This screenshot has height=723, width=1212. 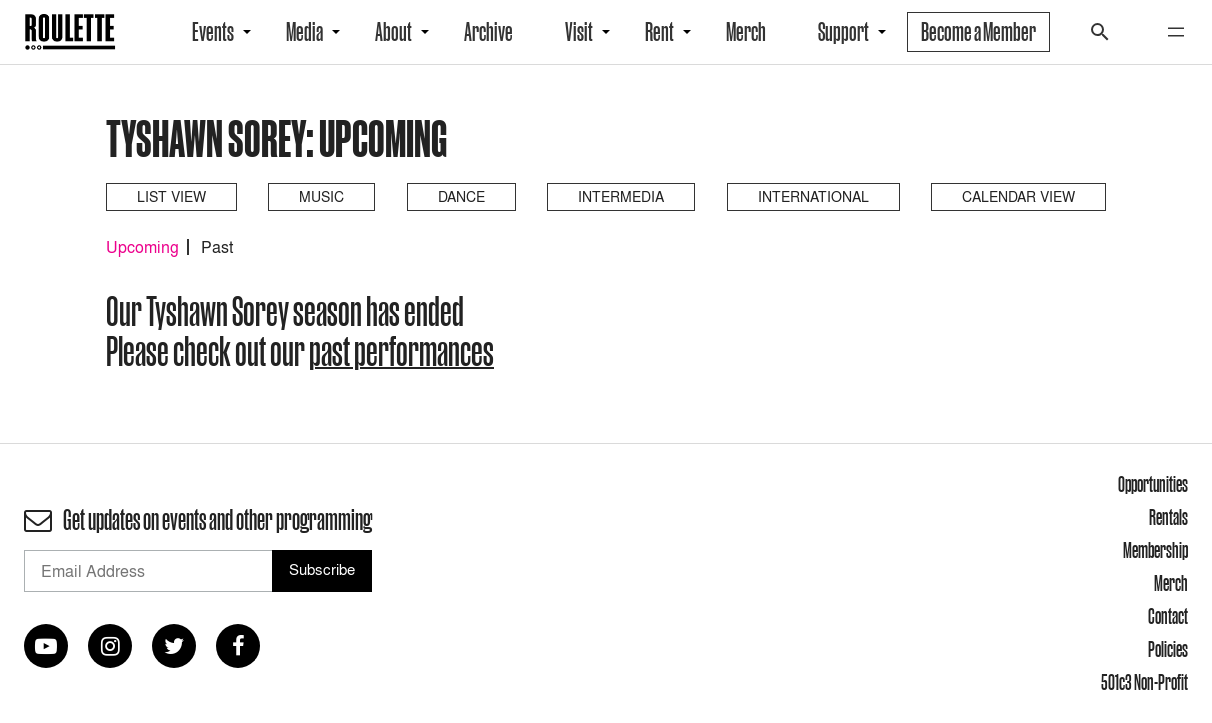 What do you see at coordinates (621, 196) in the screenshot?
I see `Intermedia` at bounding box center [621, 196].